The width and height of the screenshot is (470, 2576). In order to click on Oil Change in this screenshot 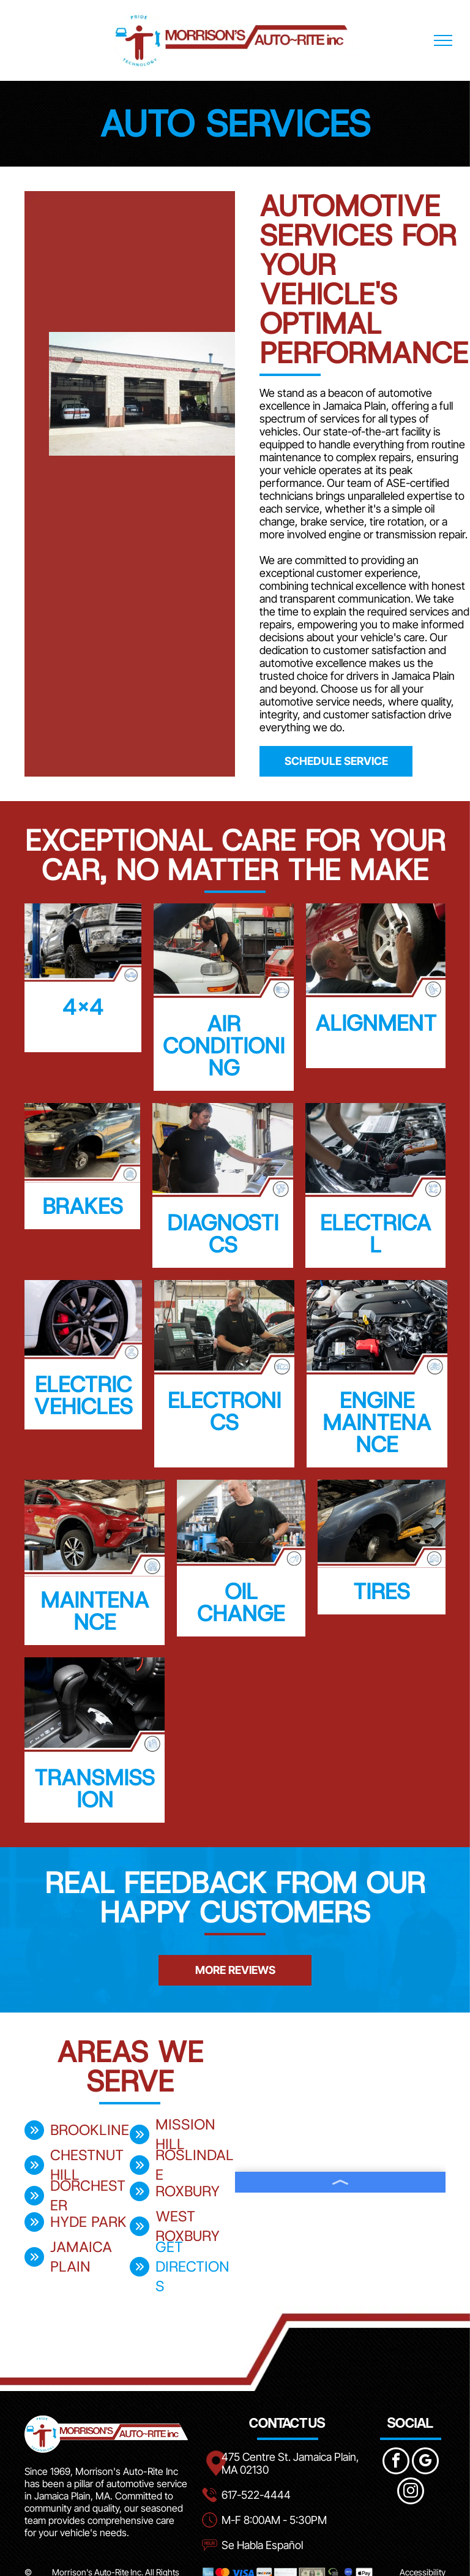, I will do `click(241, 1602)`.